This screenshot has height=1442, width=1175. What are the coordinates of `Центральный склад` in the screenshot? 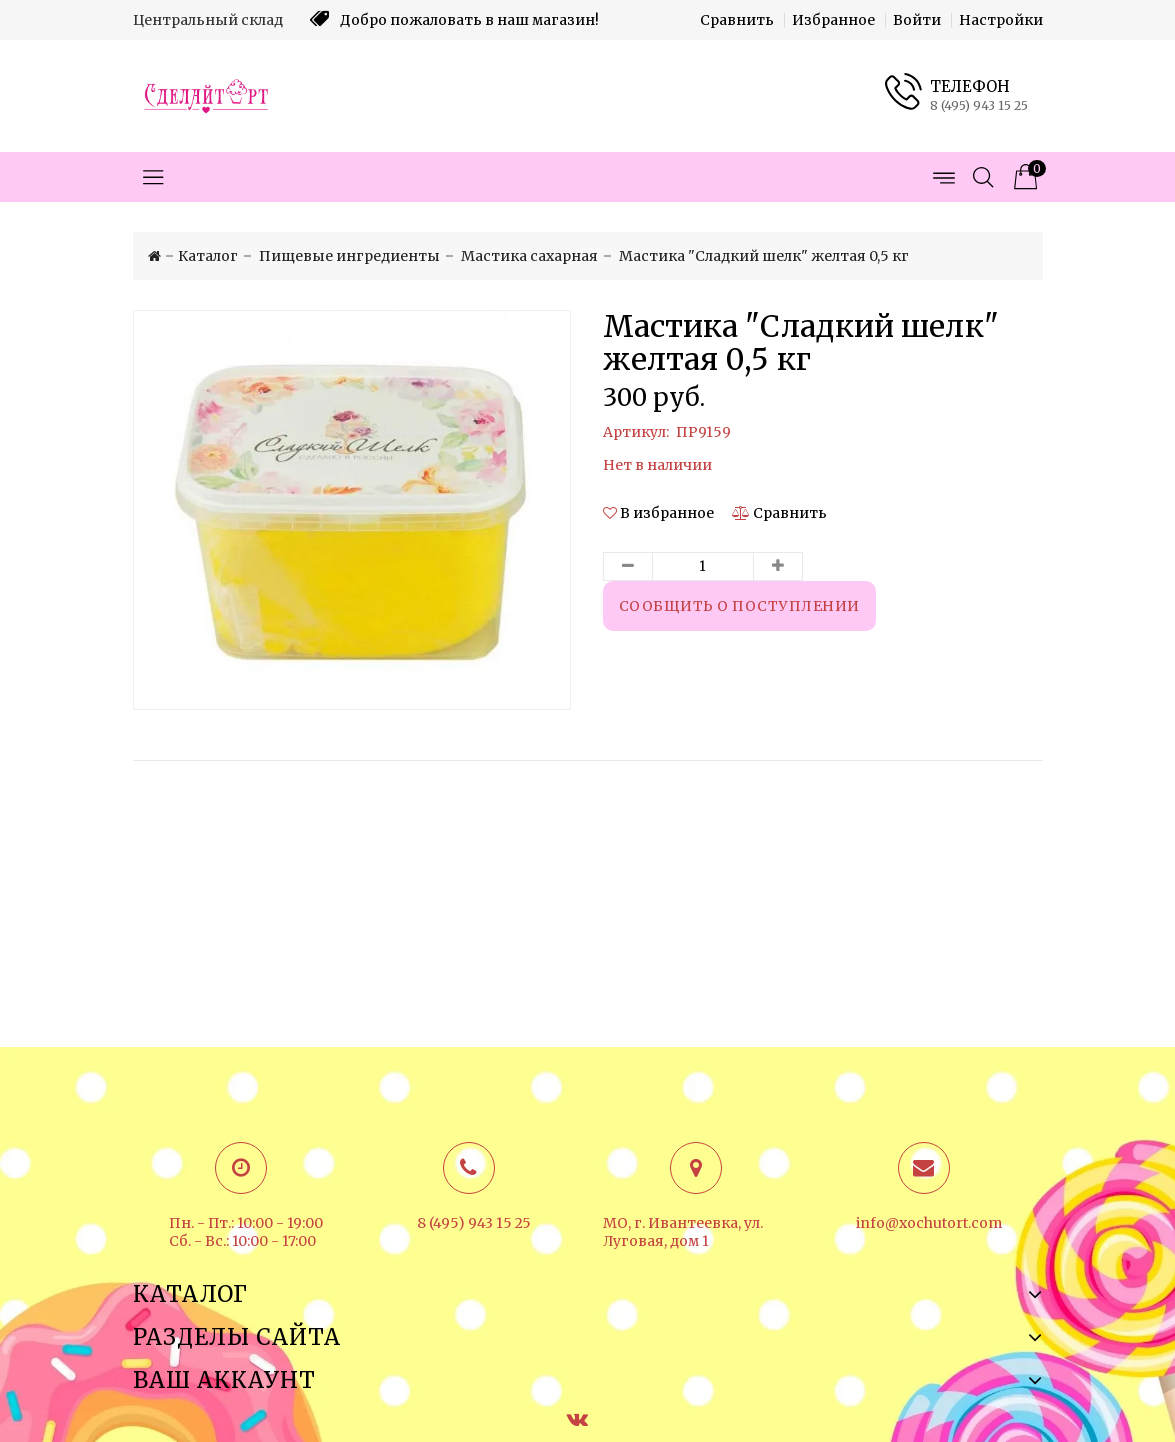 It's located at (208, 20).